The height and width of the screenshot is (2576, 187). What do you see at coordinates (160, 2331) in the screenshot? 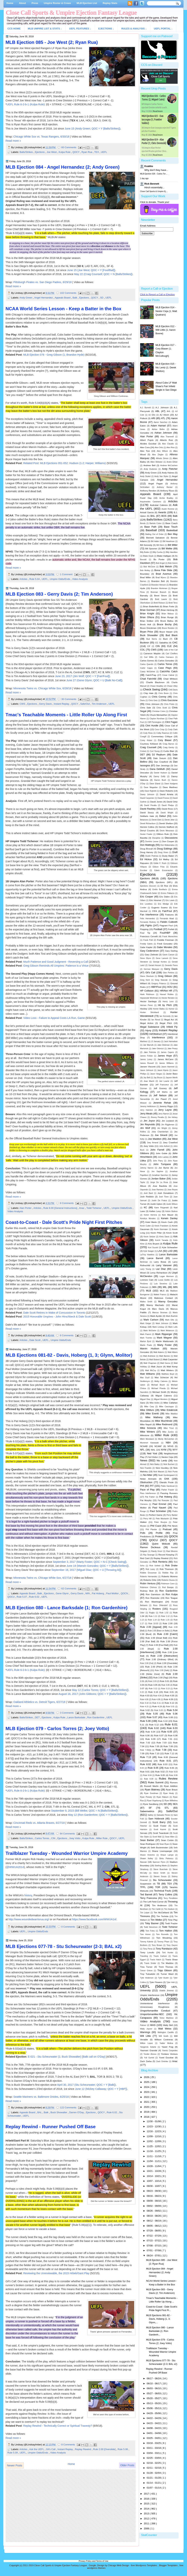
I see `MLB Ejection 080 - Lance Barksdale (1; Ron Gardenh...` at bounding box center [160, 2331].